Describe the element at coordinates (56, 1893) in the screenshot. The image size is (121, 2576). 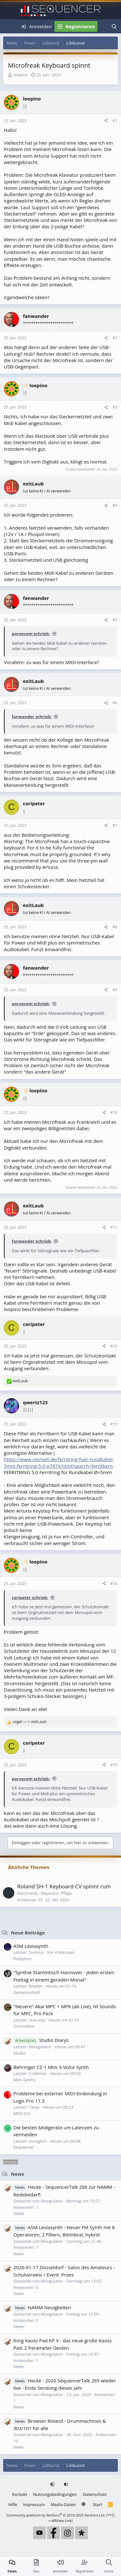
I see `Reparatur, Pflege` at that location.